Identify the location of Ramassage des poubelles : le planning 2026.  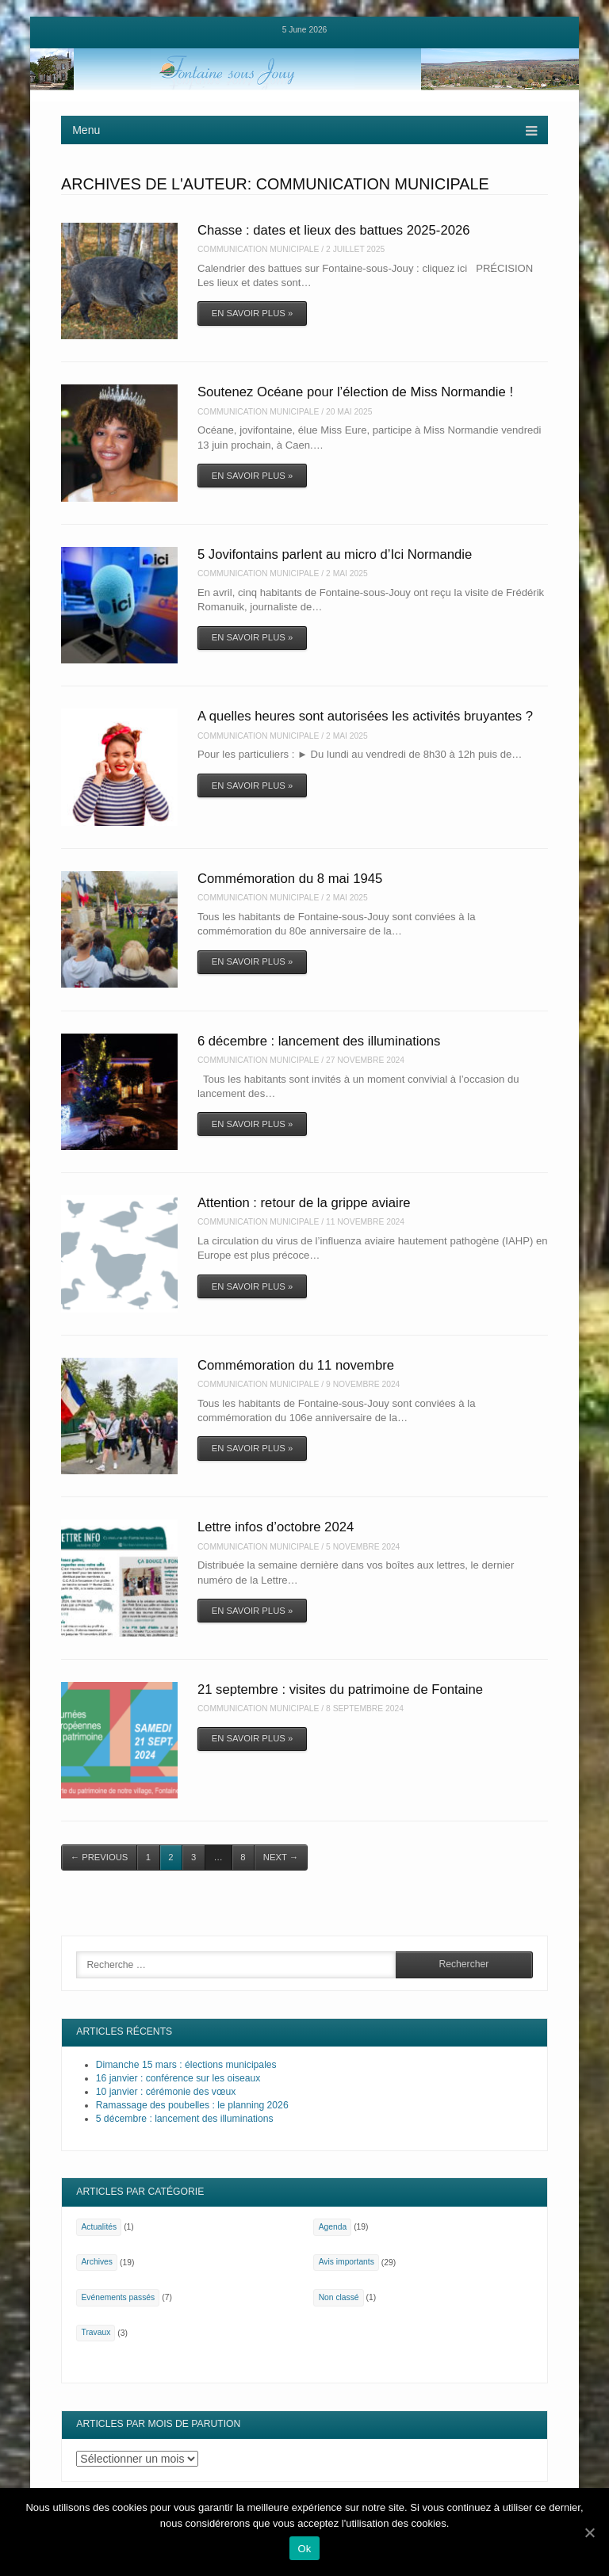
(192, 2105).